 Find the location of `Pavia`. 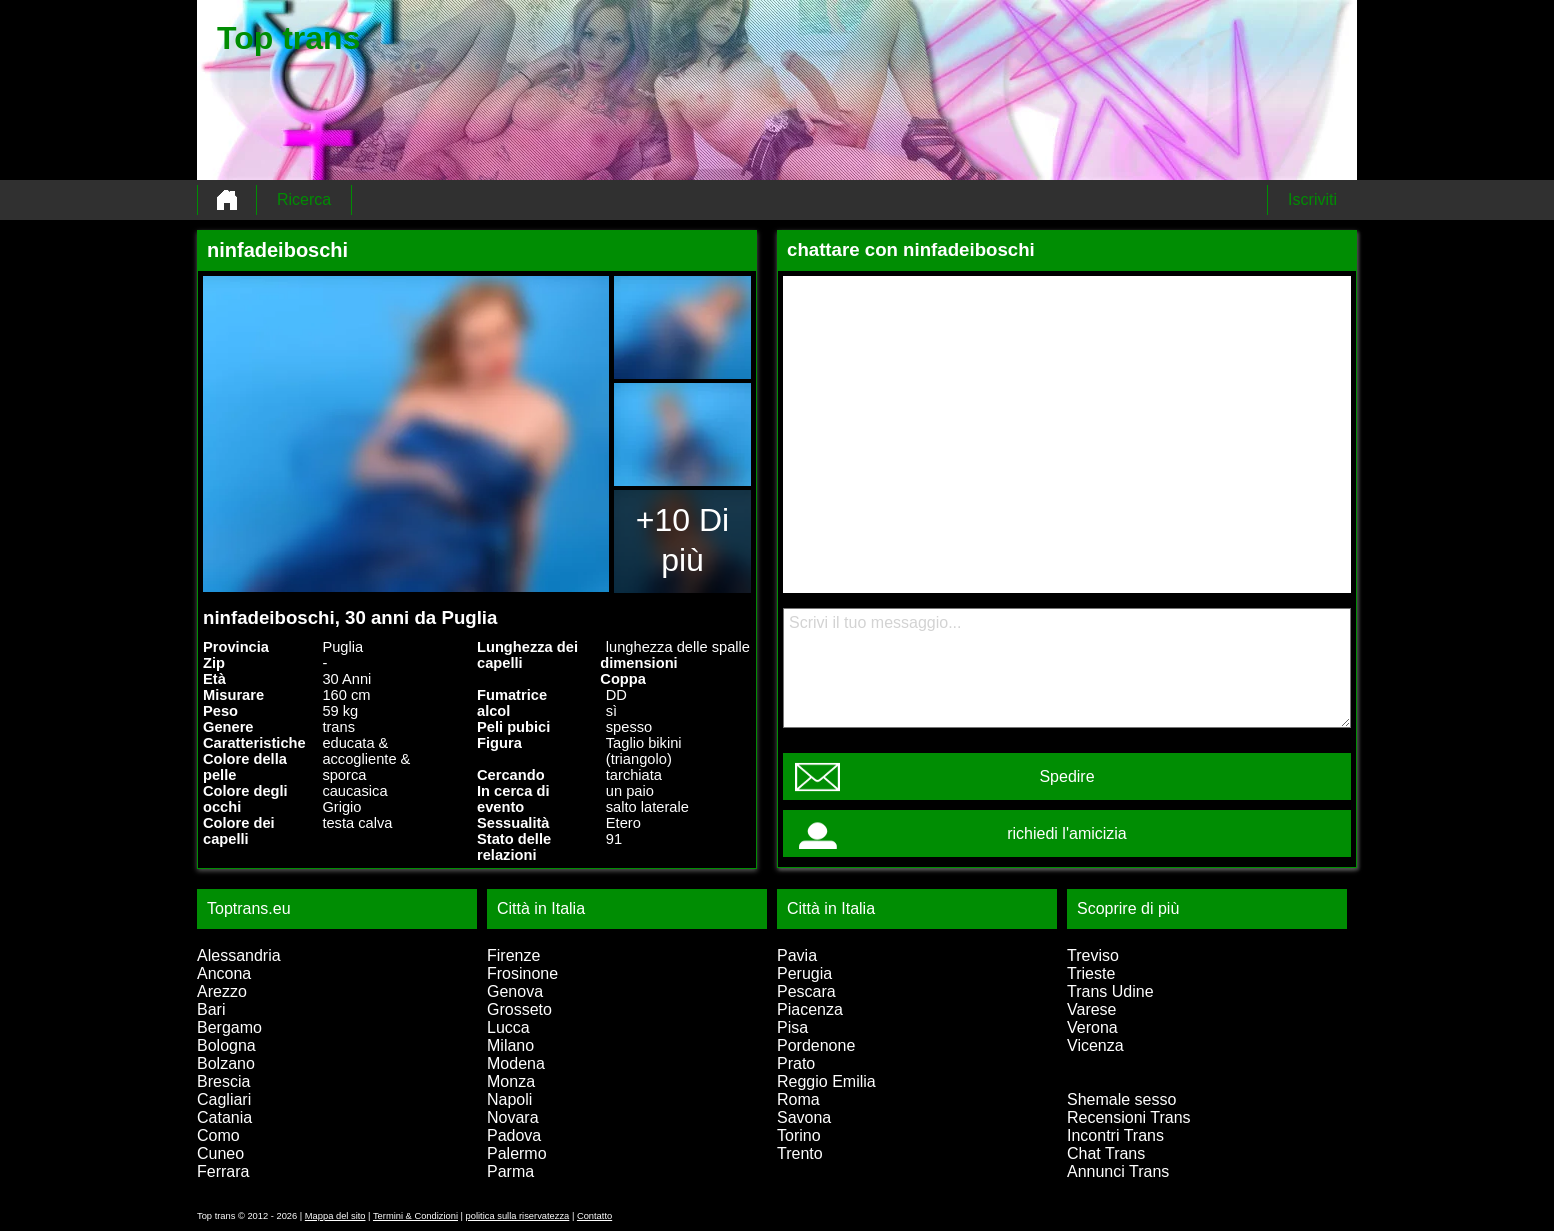

Pavia is located at coordinates (797, 955).